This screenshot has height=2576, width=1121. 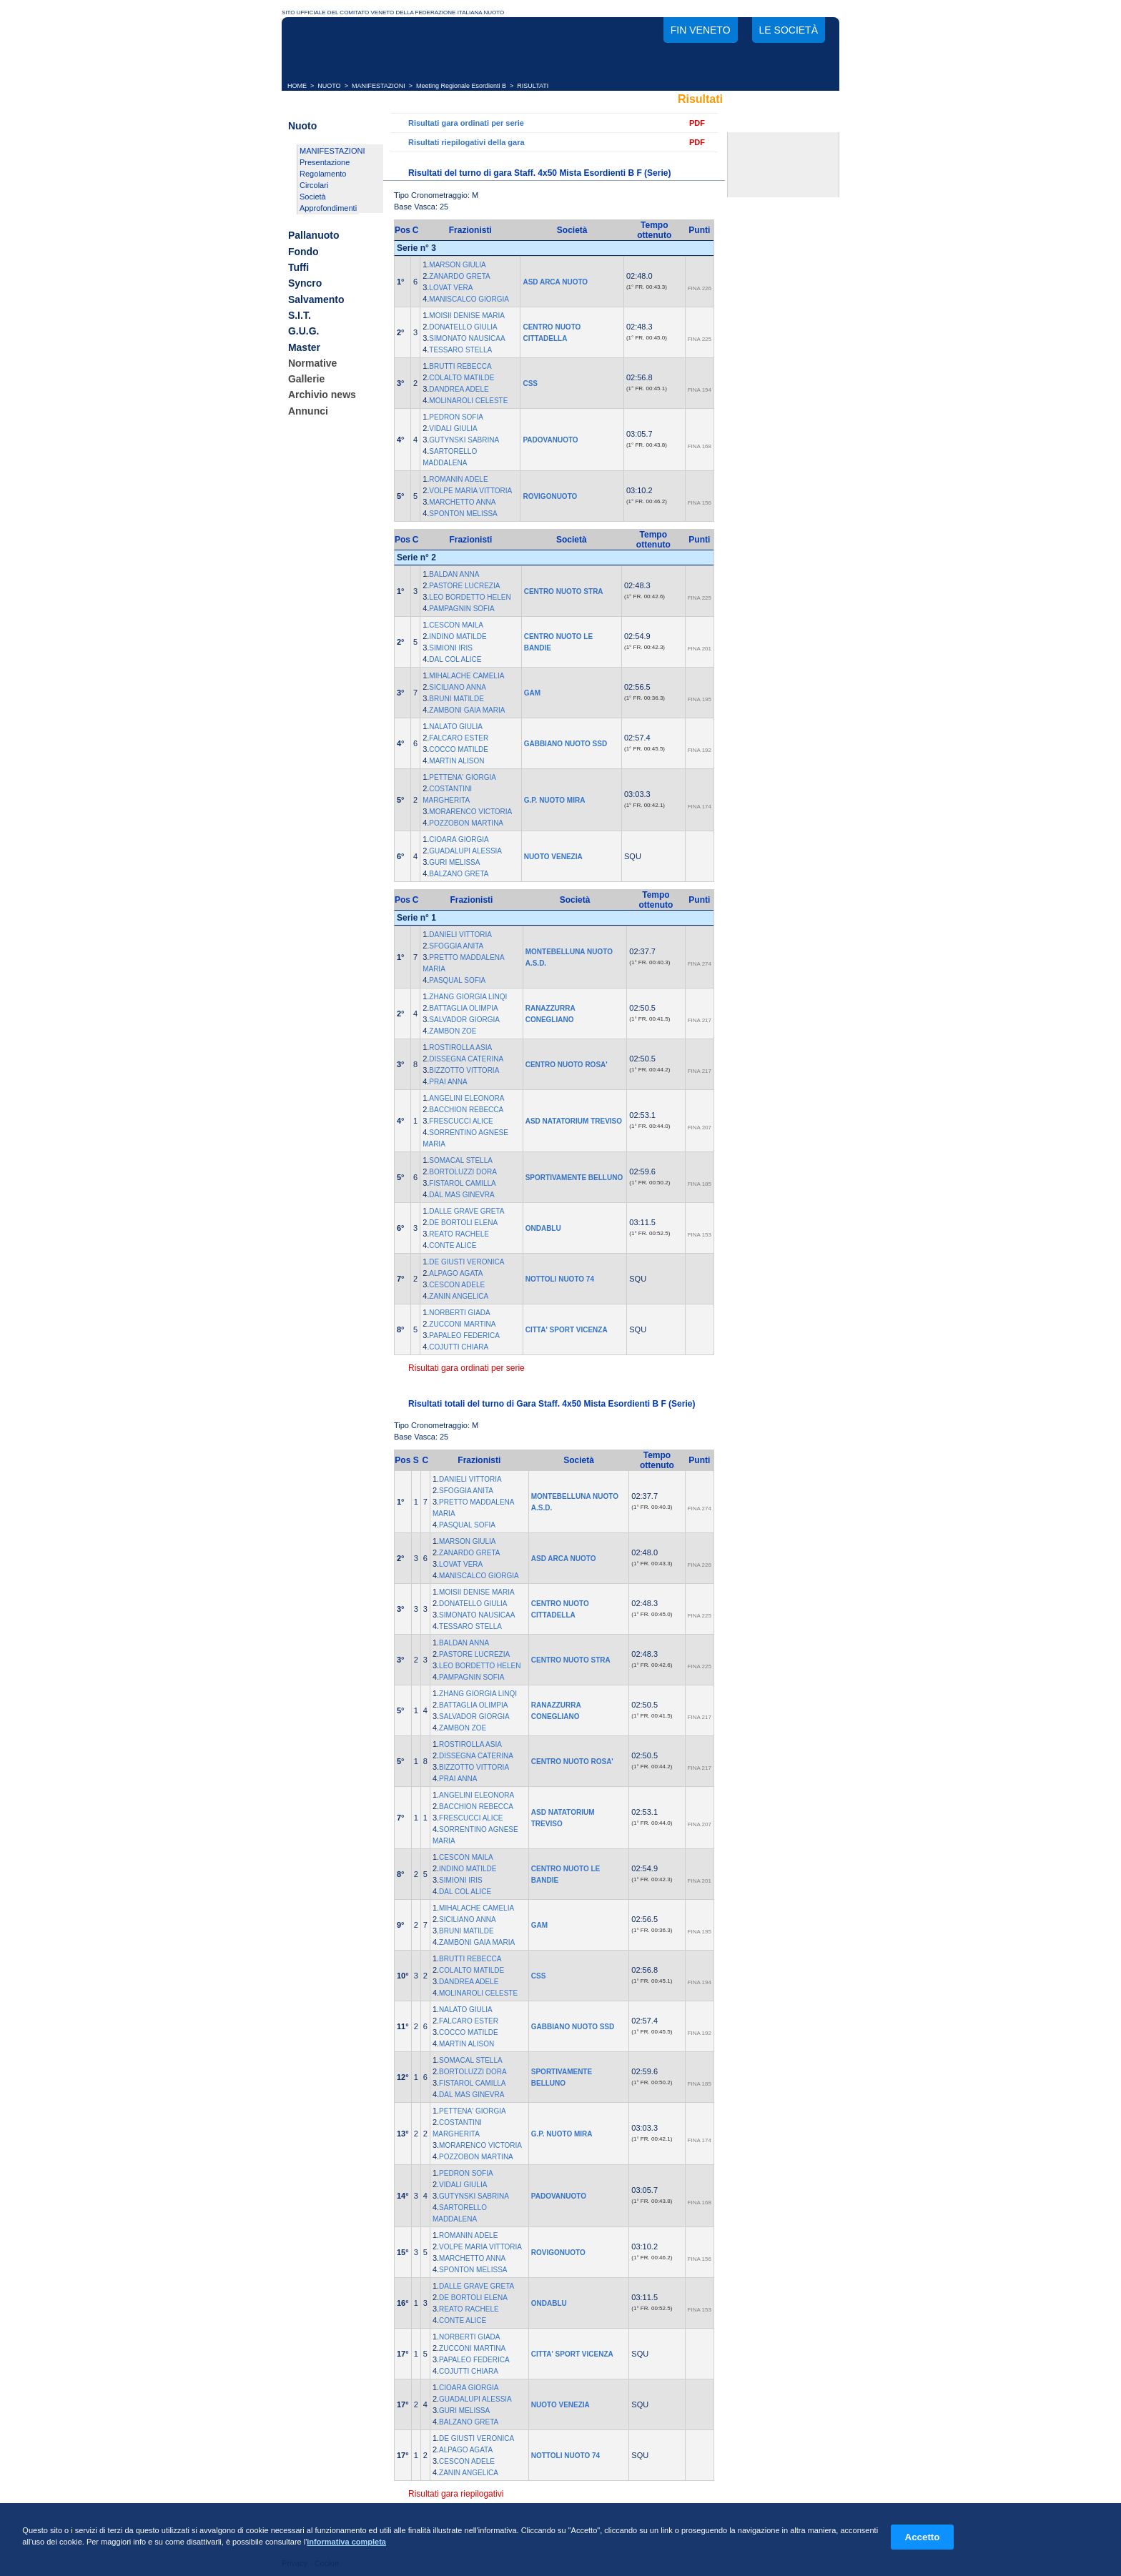 What do you see at coordinates (464, 440) in the screenshot?
I see `GUTYNSKI SABRINA` at bounding box center [464, 440].